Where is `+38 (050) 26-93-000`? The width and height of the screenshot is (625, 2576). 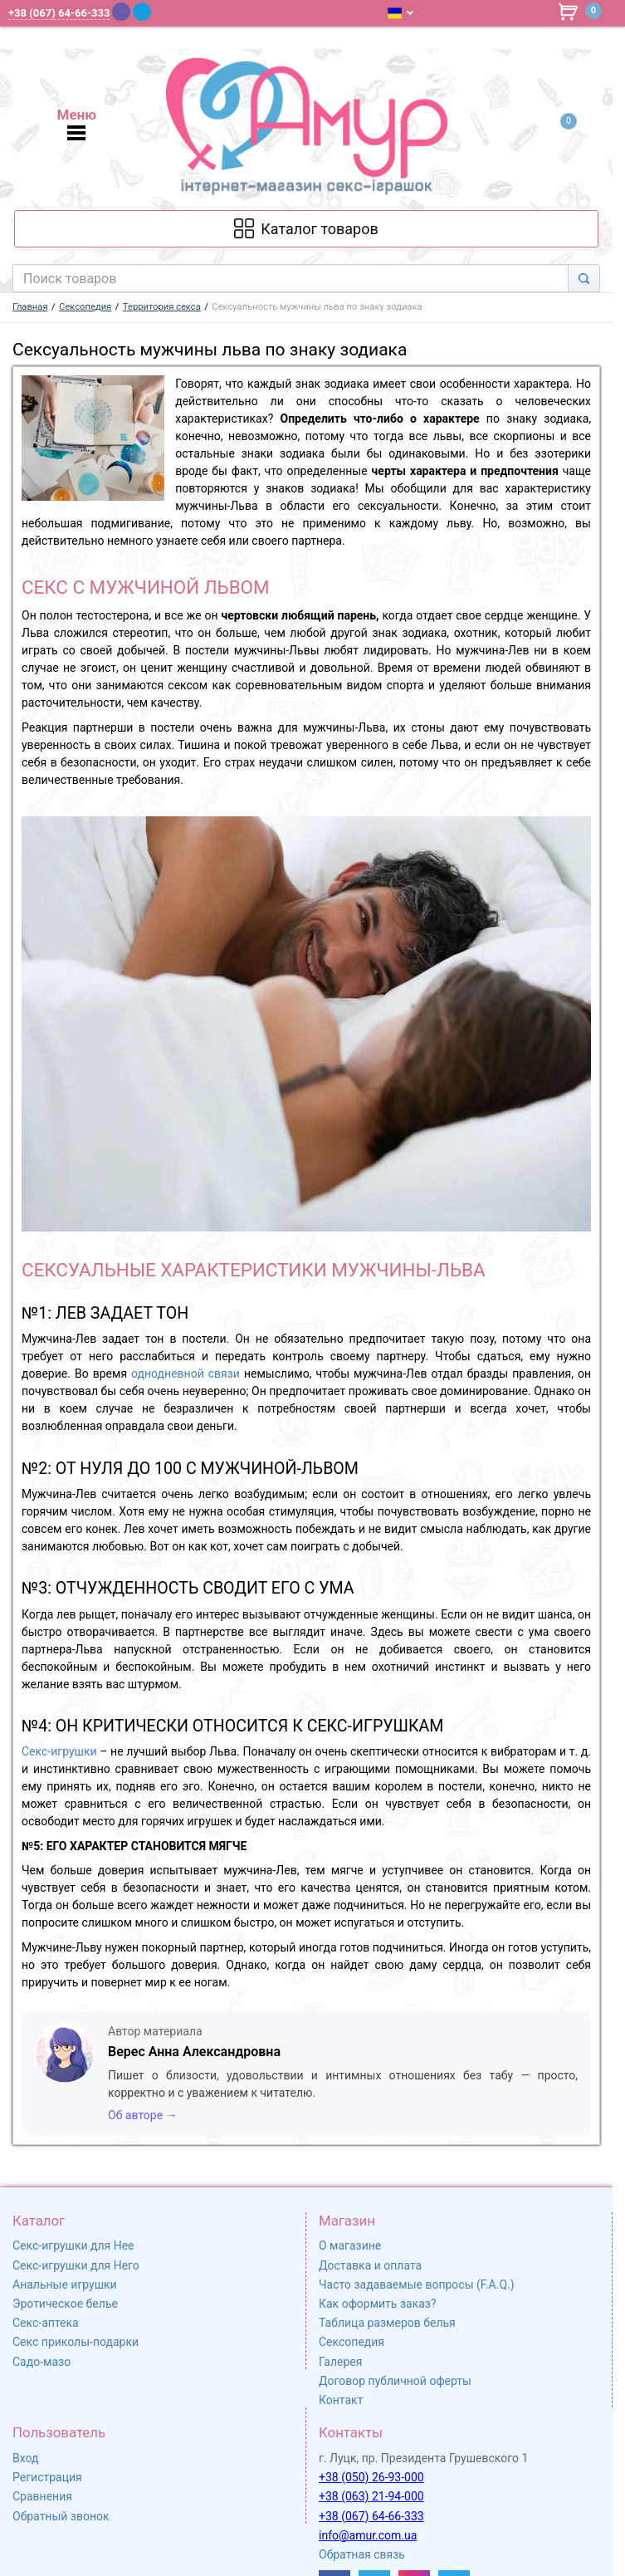 +38 (050) 26-93-000 is located at coordinates (371, 2477).